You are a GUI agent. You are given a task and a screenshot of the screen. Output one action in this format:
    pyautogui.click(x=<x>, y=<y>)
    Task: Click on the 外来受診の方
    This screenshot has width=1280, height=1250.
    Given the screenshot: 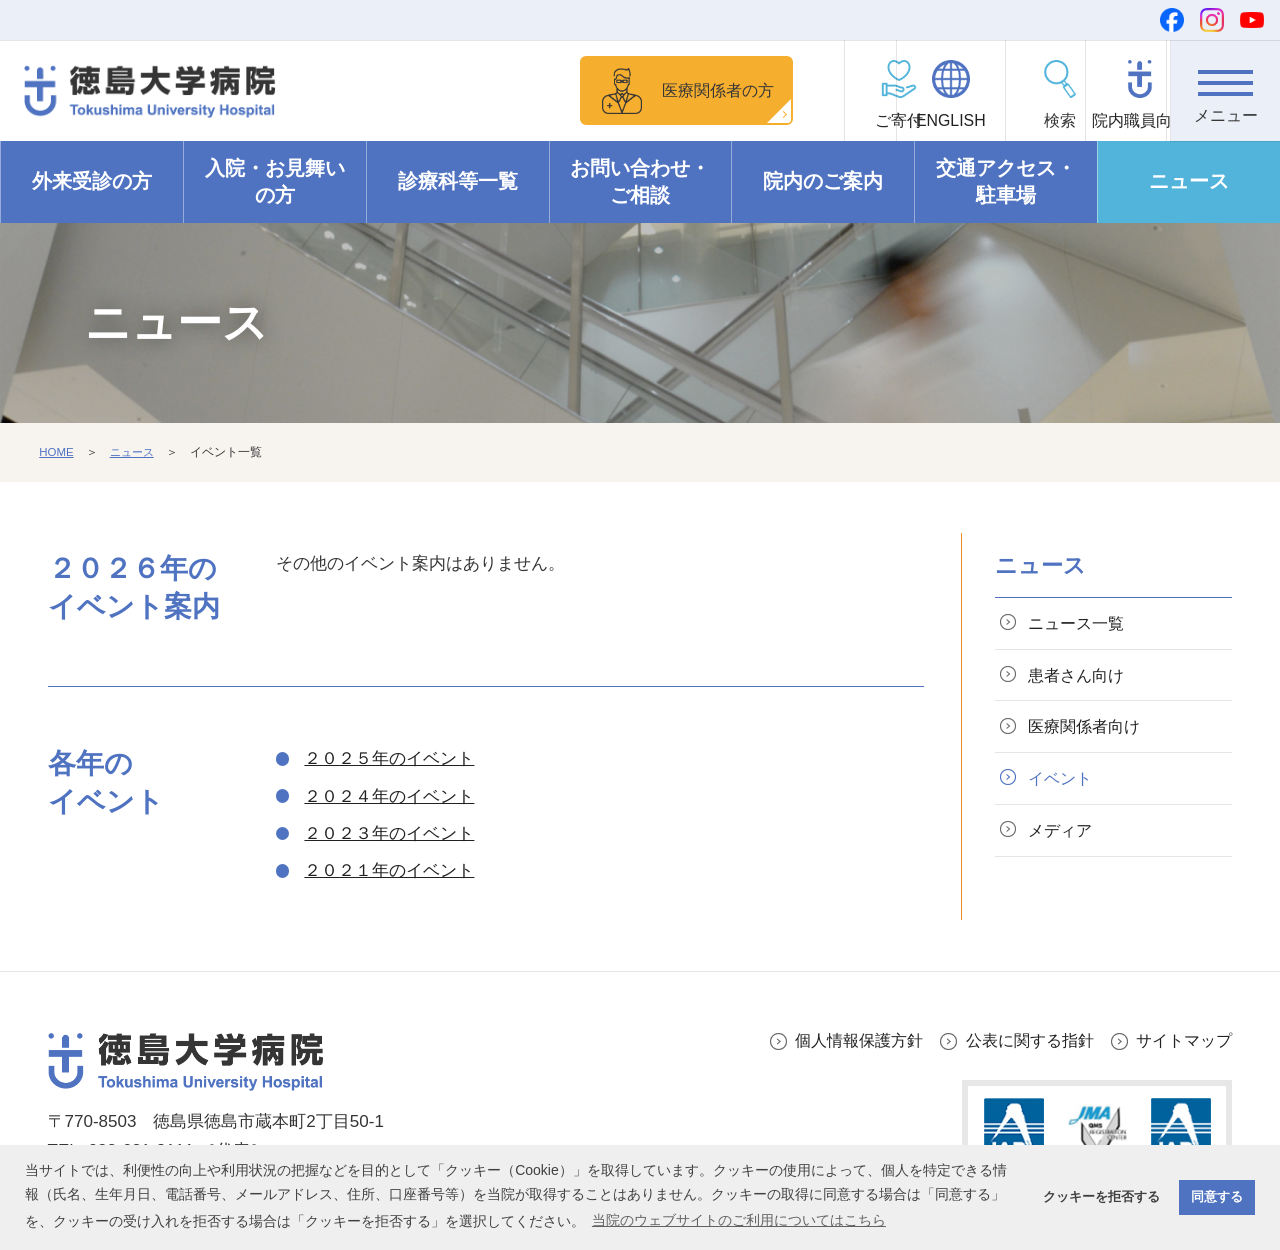 What is the action you would take?
    pyautogui.click(x=92, y=182)
    